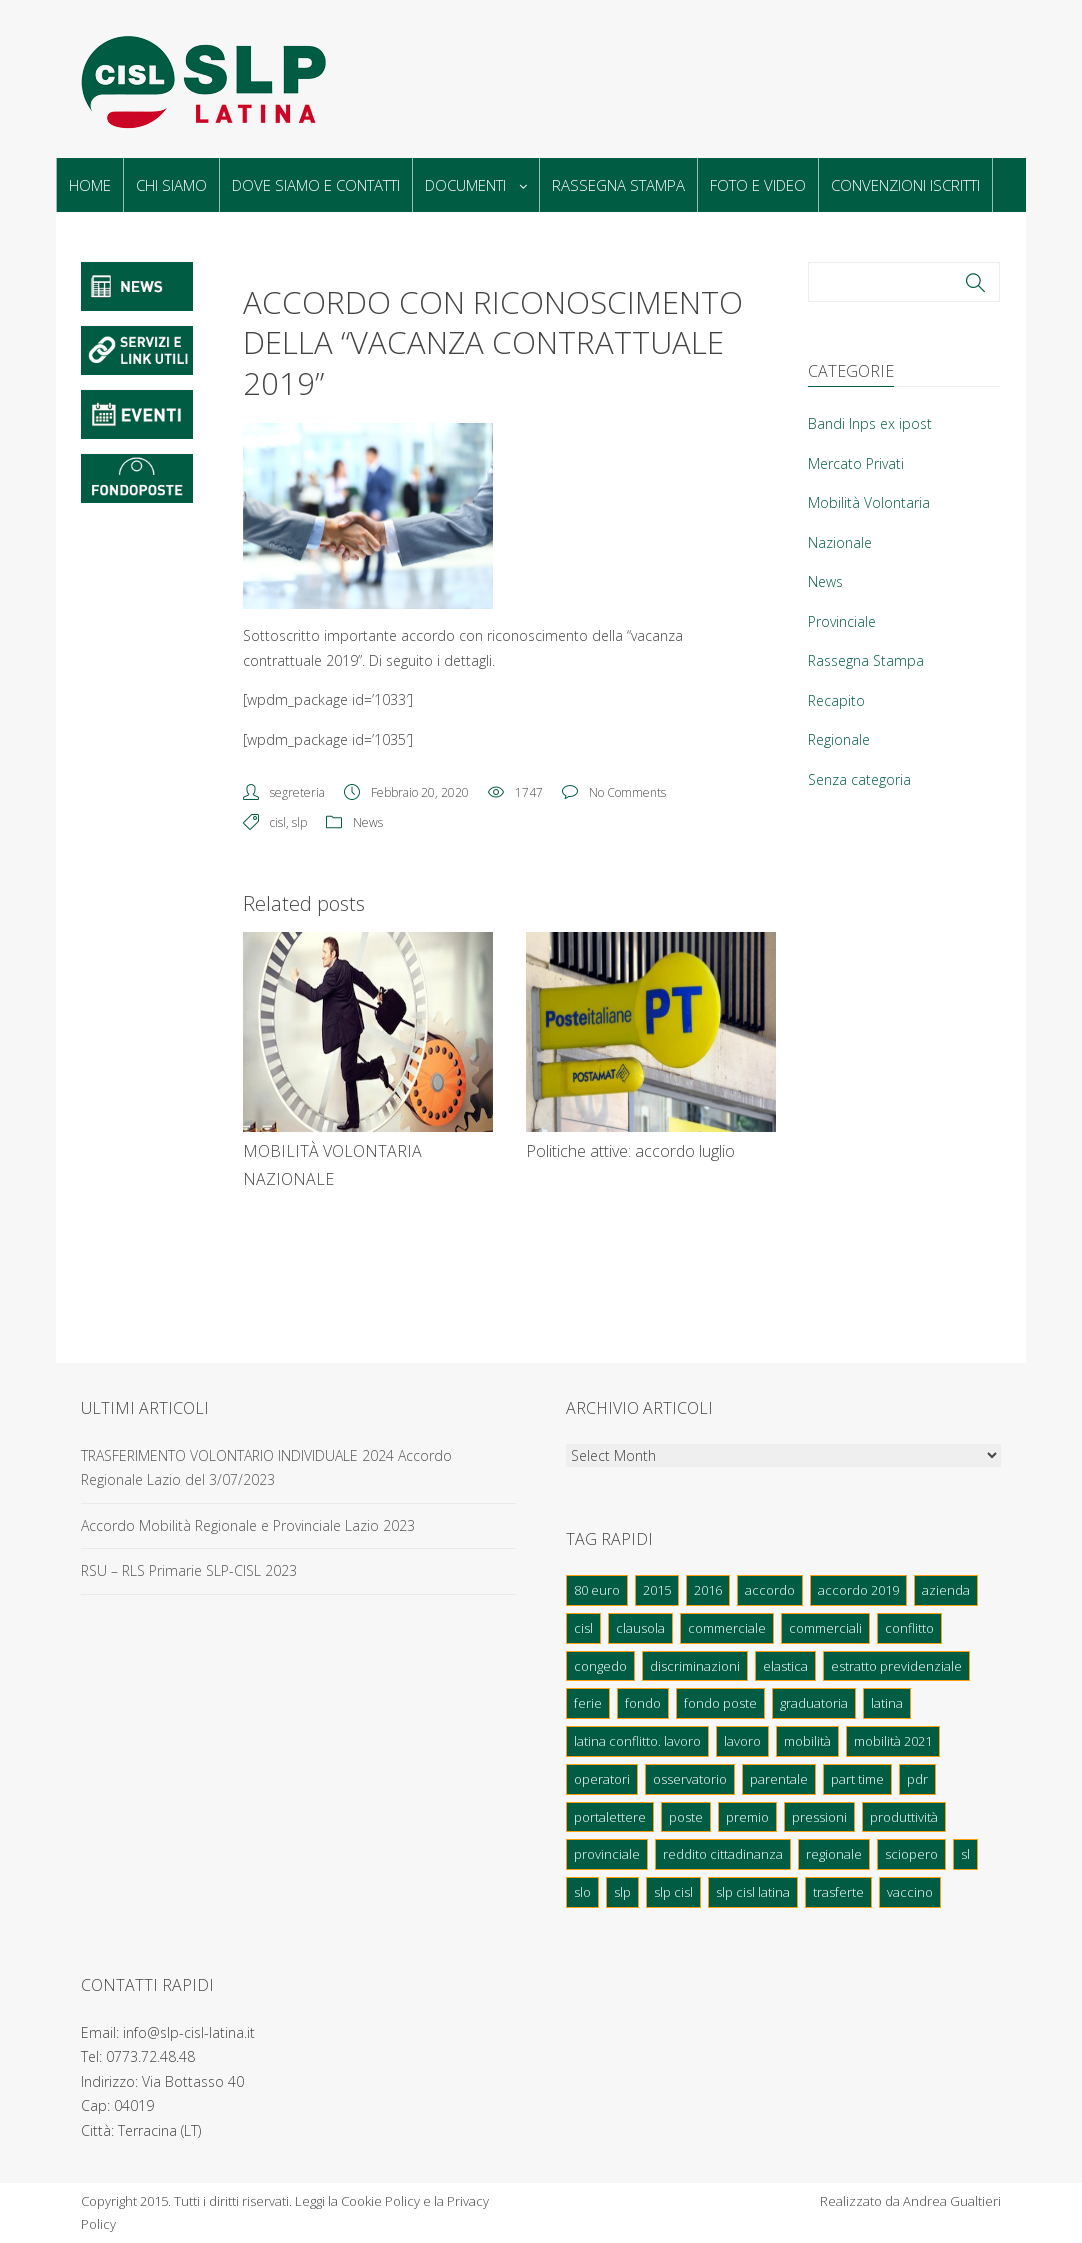 This screenshot has height=2243, width=1082. Describe the element at coordinates (278, 822) in the screenshot. I see `cisl` at that location.